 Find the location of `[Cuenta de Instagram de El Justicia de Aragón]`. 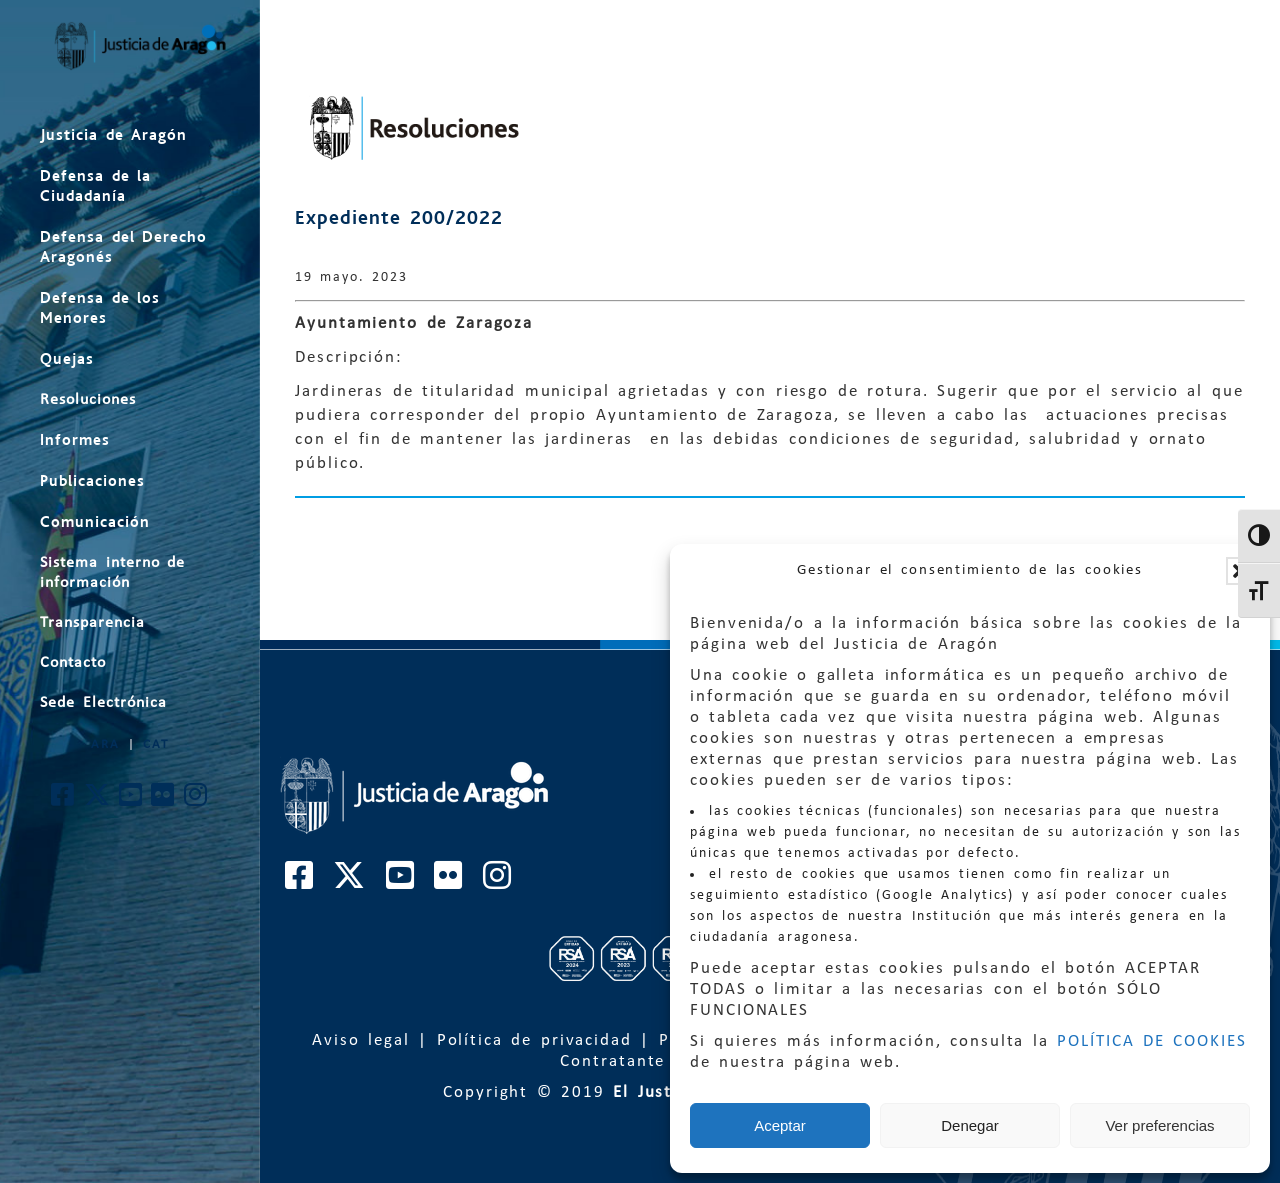

[Cuenta de Instagram de El Justicia de Aragón] is located at coordinates (196, 800).